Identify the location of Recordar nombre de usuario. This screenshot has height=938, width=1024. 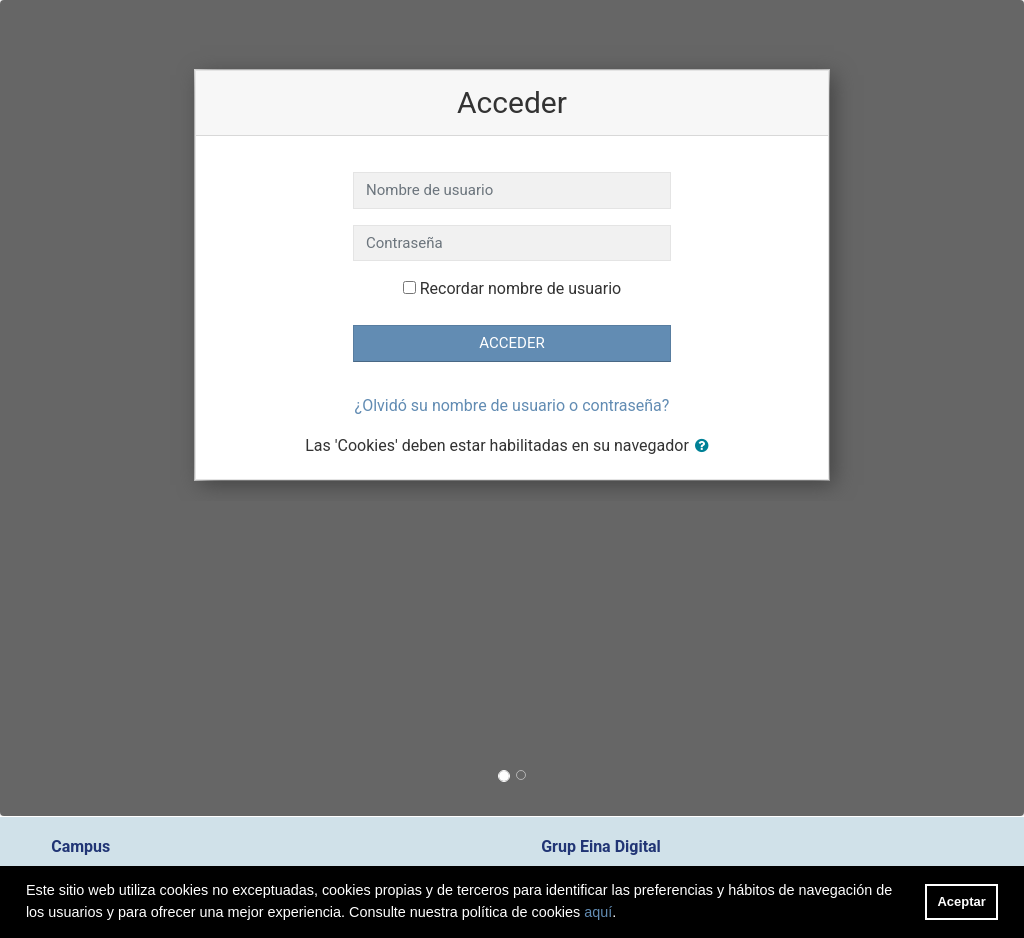
(520, 288).